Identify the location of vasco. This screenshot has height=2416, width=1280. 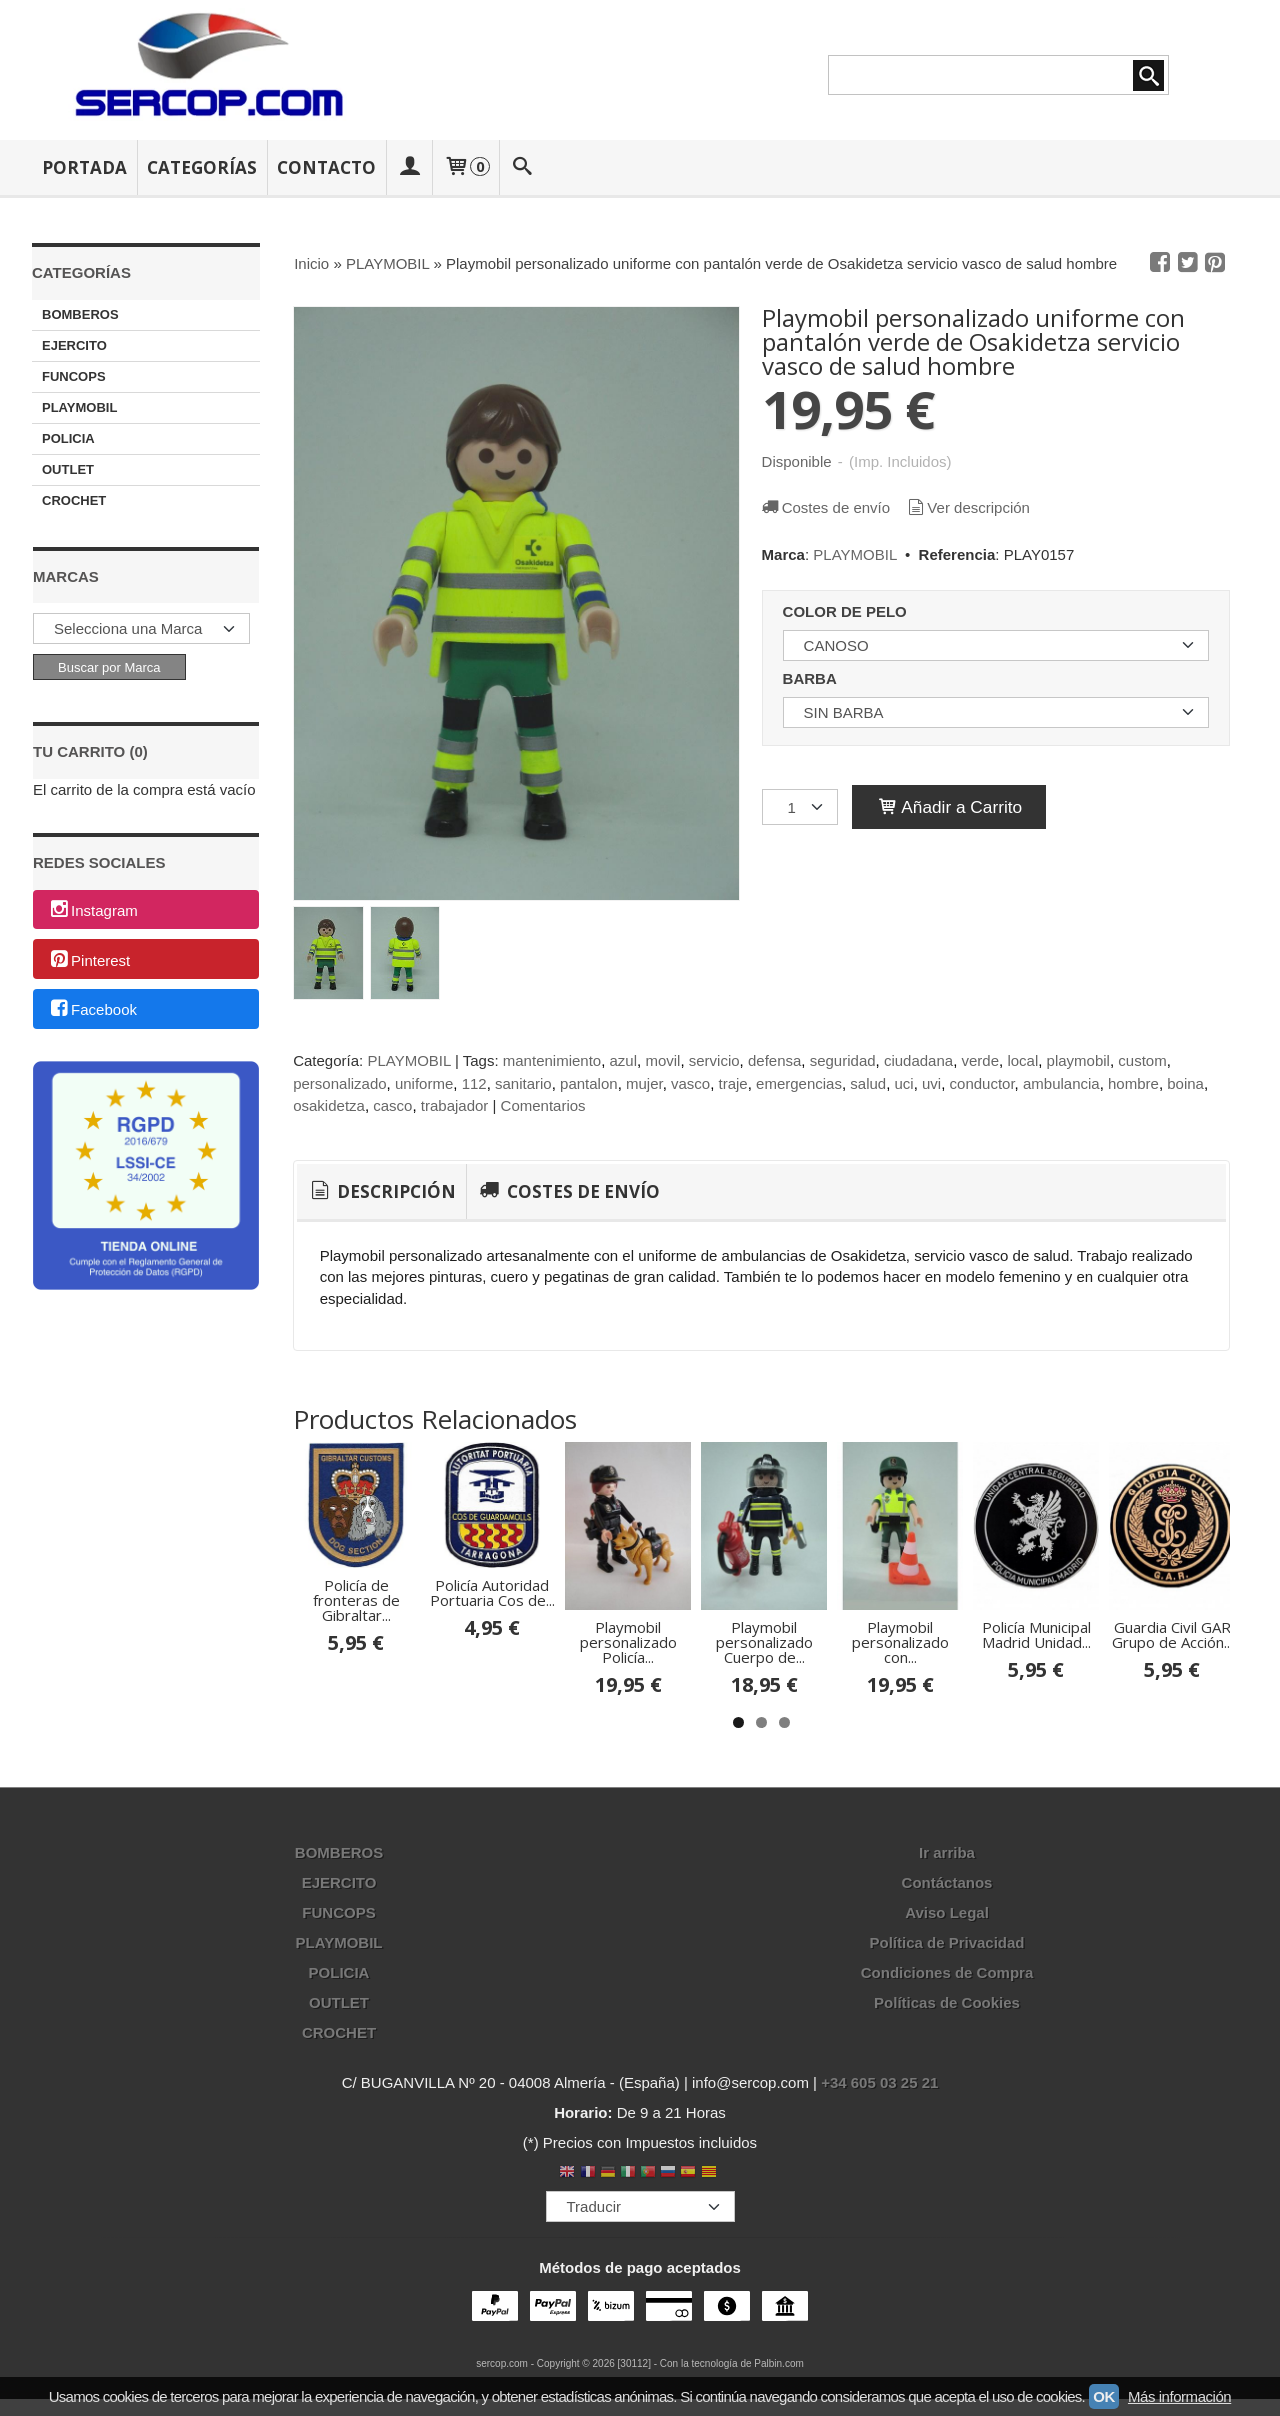
(690, 1083).